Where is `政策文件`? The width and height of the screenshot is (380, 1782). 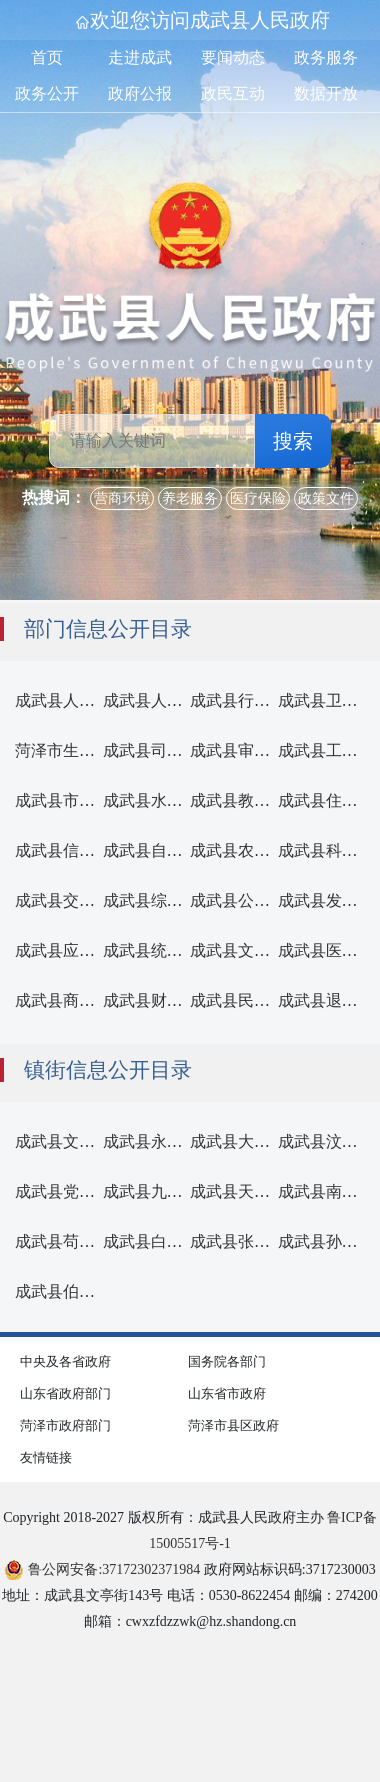
政策文件 is located at coordinates (326, 498).